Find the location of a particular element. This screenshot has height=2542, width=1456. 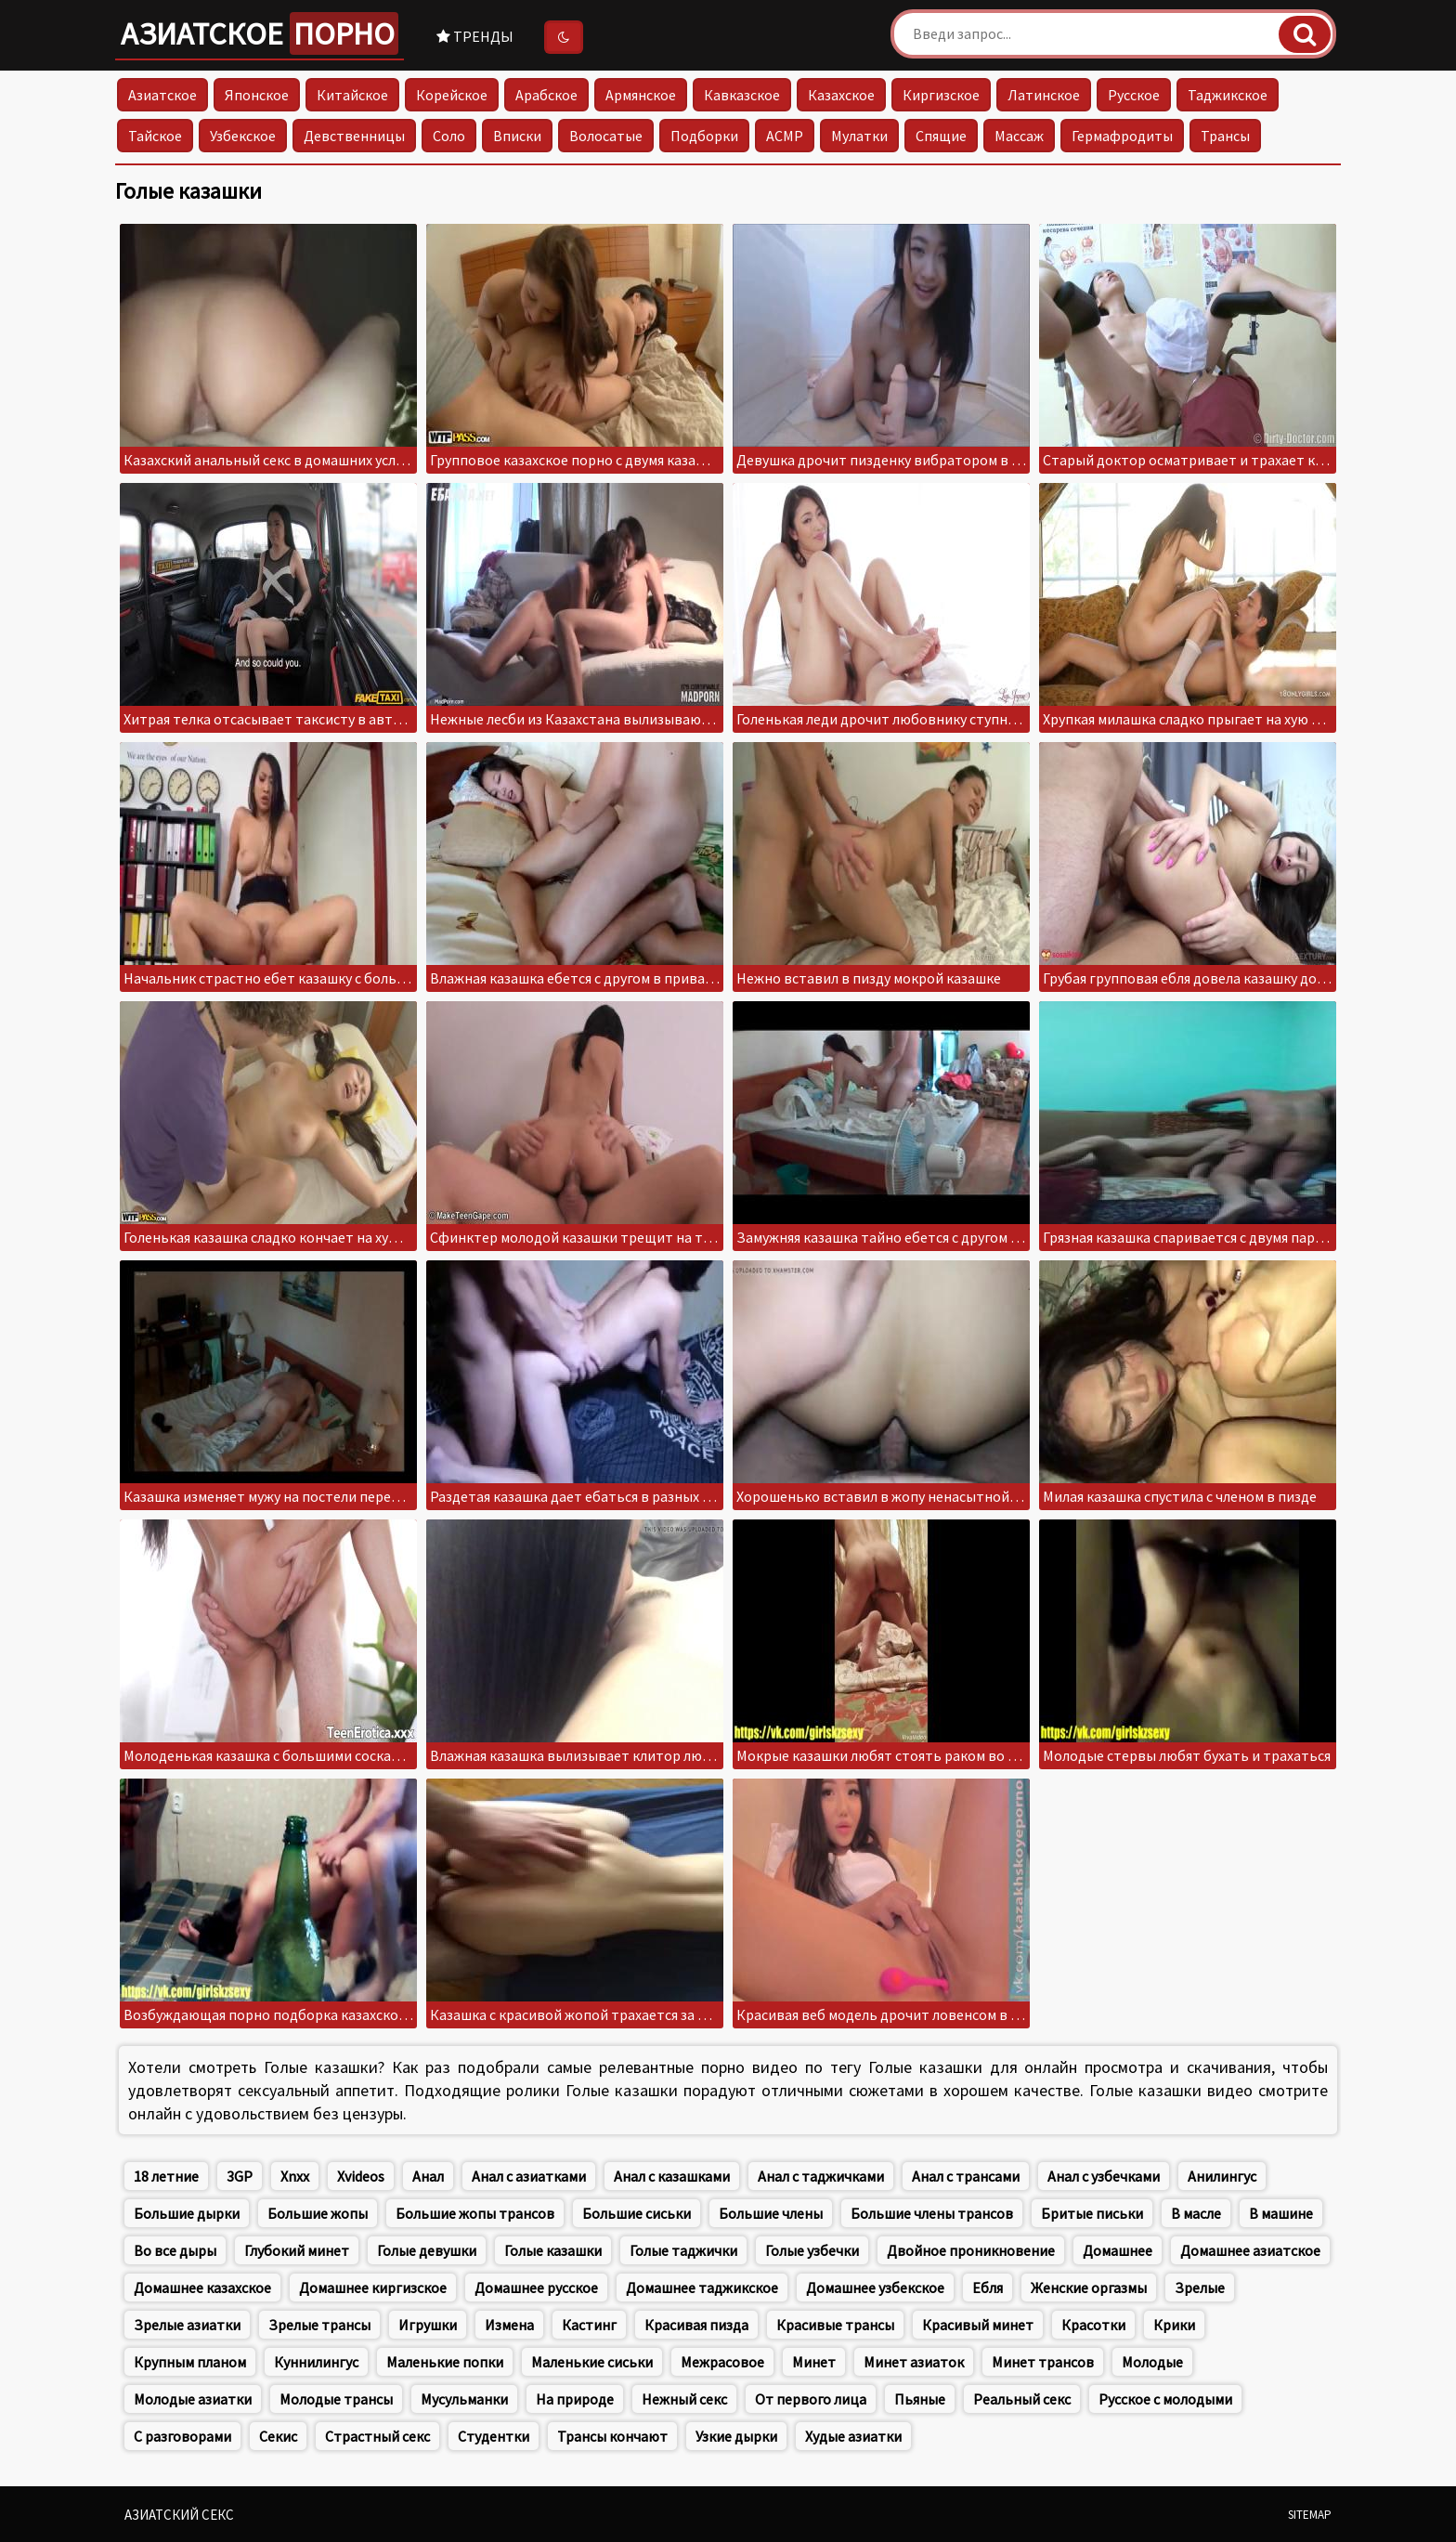

Анал с таджичками is located at coordinates (821, 2176).